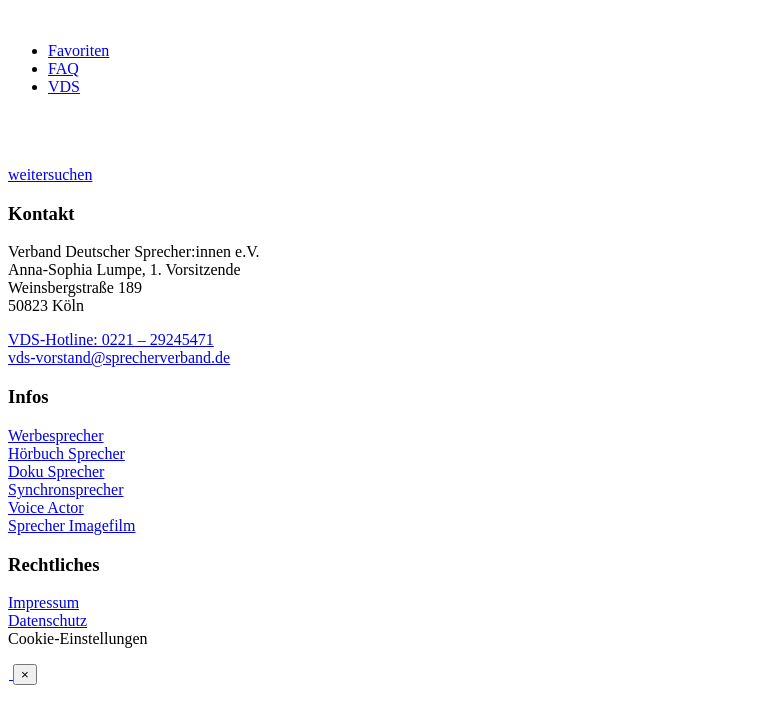 This screenshot has height=720, width=768. I want to click on Doku Sprecher, so click(56, 471).